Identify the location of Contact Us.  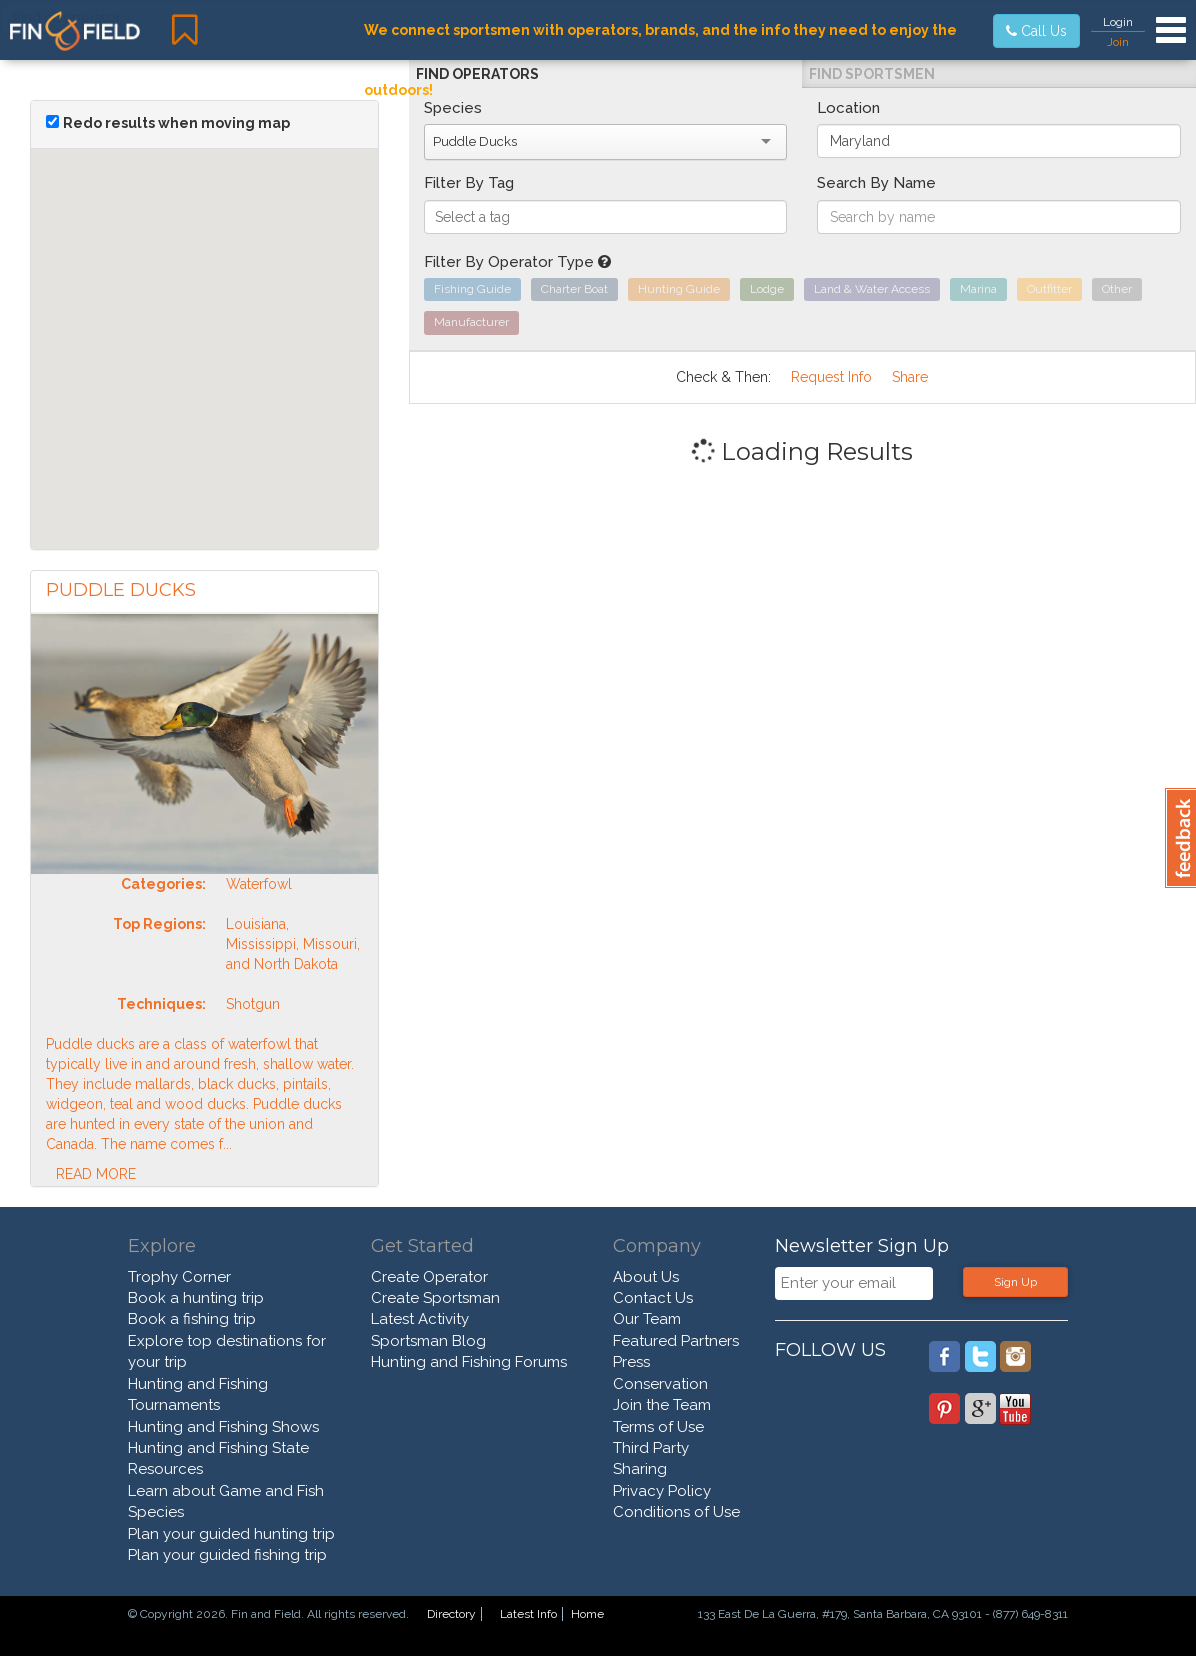
(653, 1298).